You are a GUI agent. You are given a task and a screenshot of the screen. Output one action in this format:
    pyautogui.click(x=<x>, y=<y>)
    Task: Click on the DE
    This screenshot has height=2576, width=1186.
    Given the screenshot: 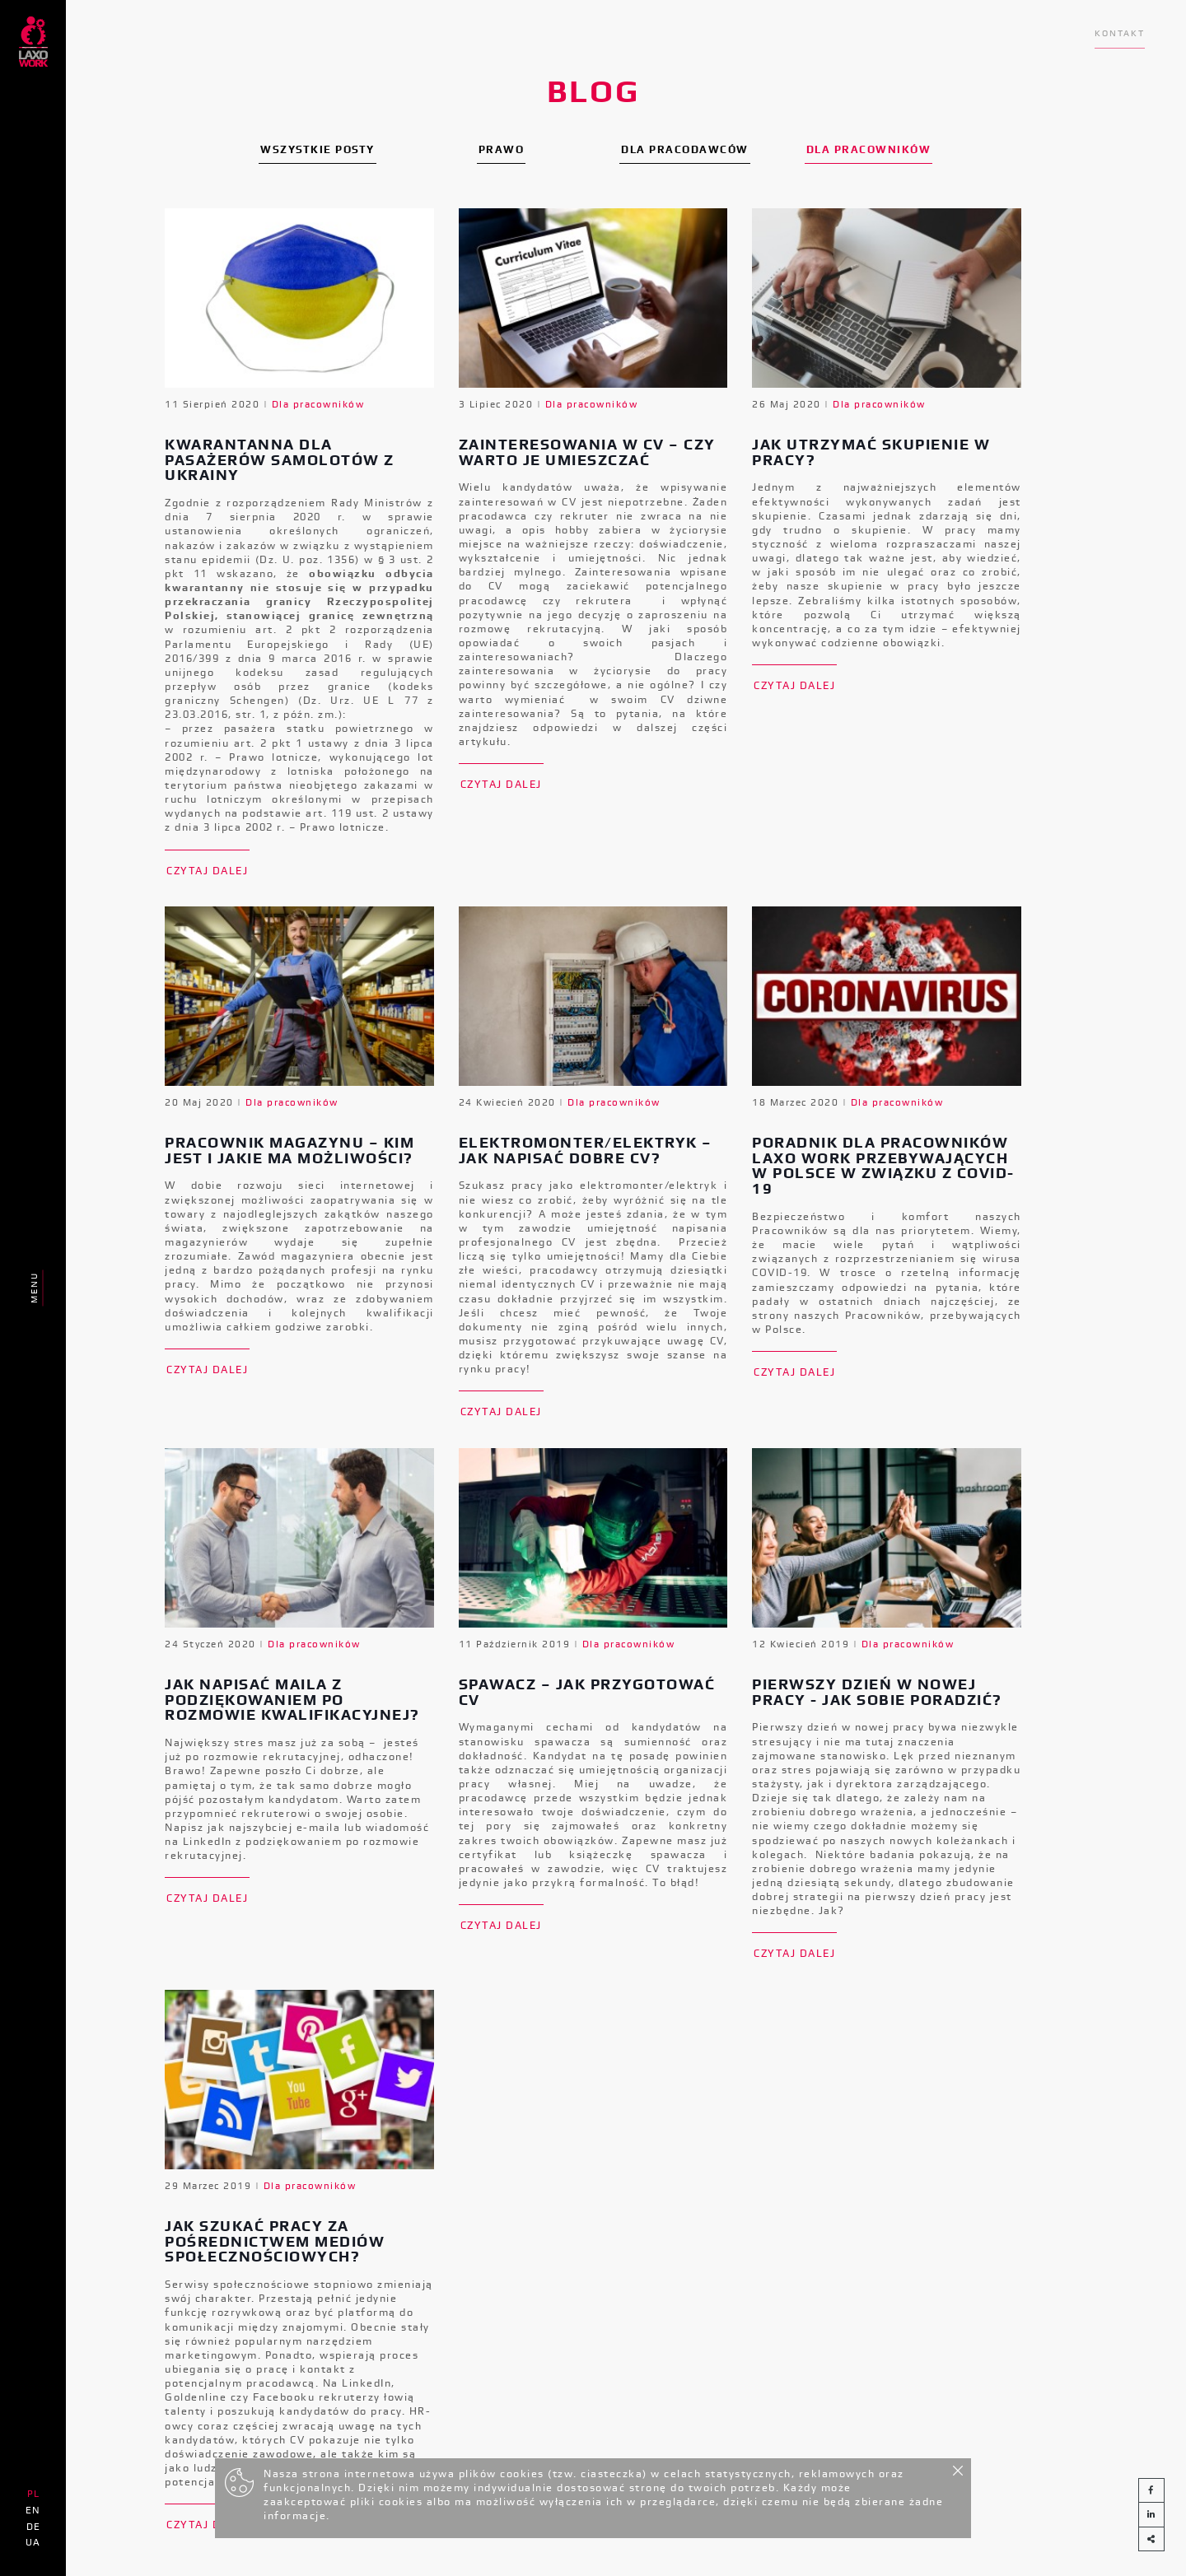 What is the action you would take?
    pyautogui.click(x=33, y=2526)
    